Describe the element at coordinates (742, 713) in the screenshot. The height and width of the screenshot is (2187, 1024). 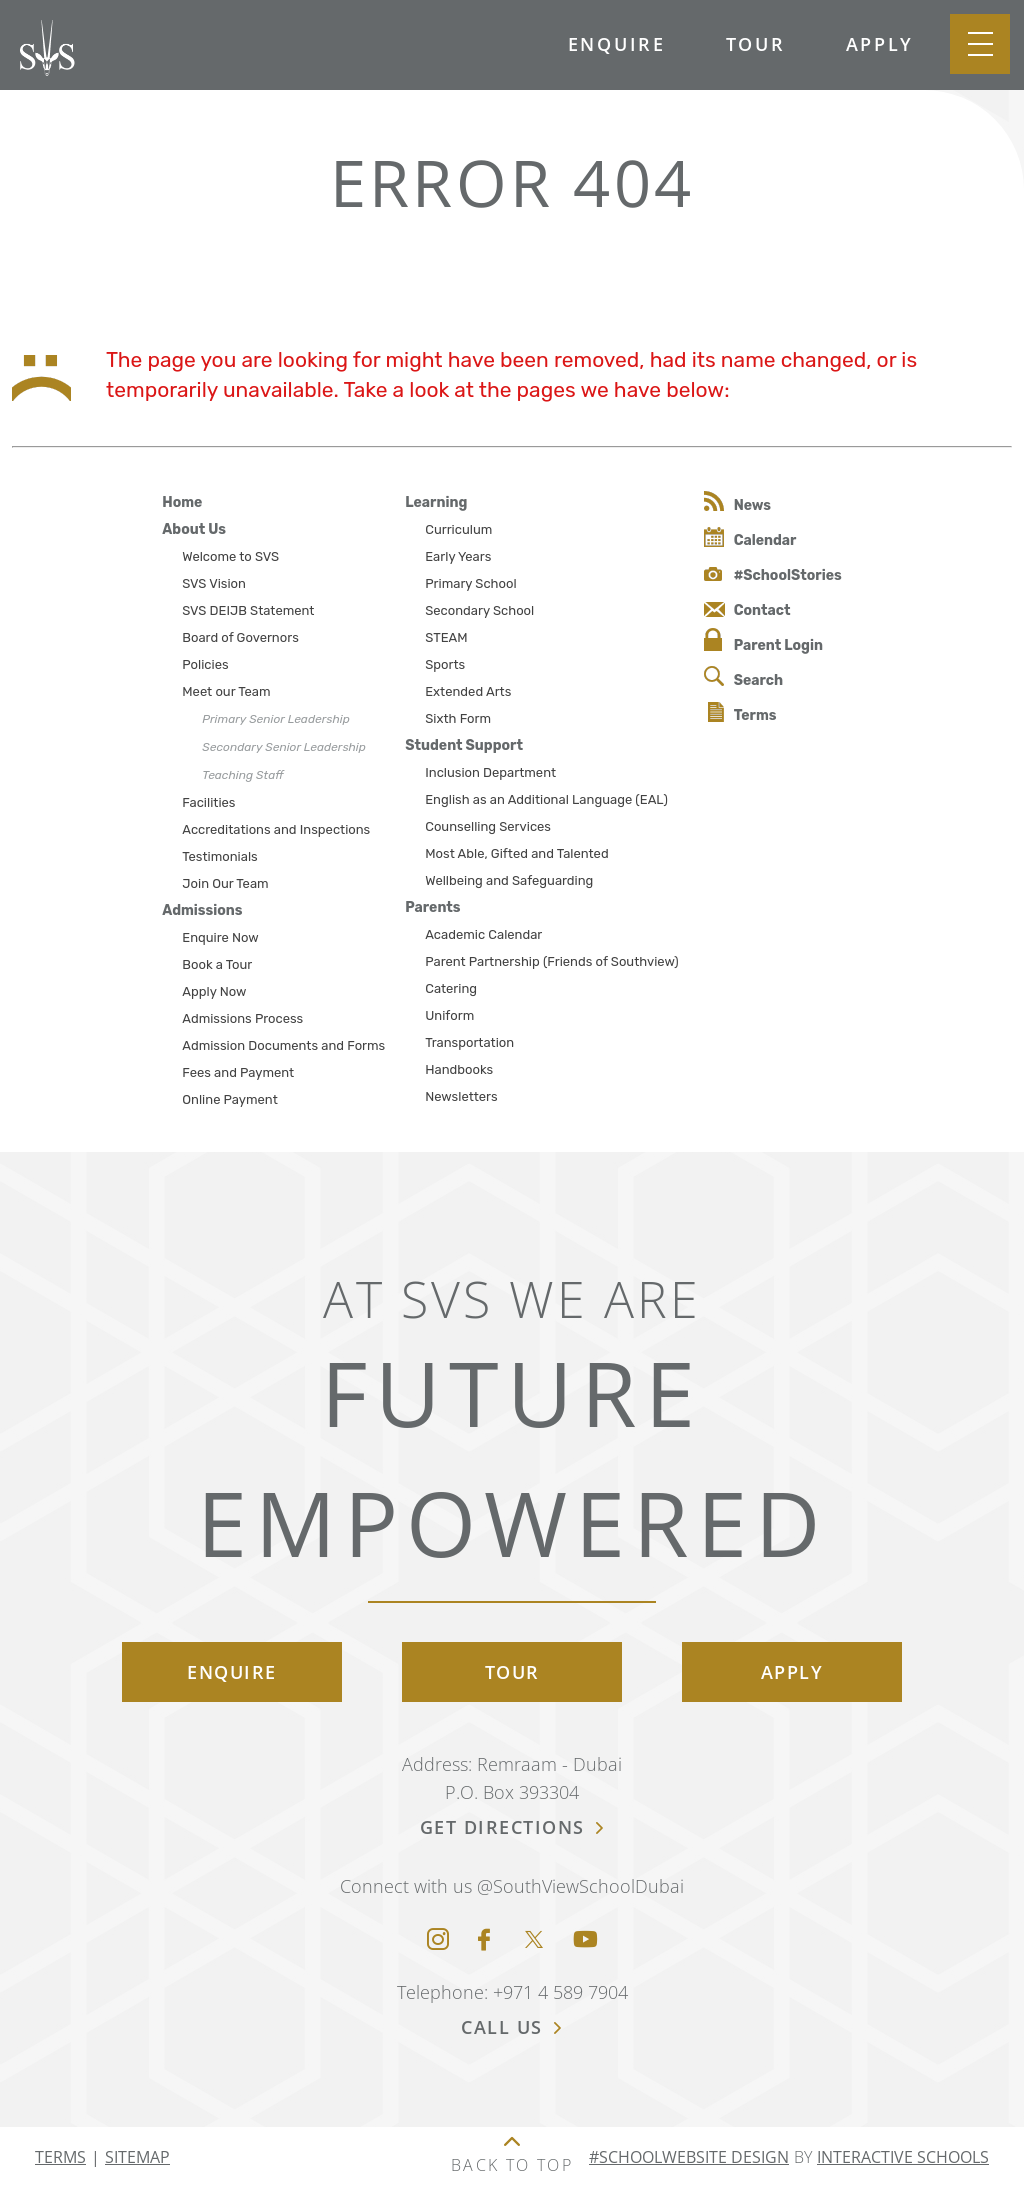
I see `Terms` at that location.